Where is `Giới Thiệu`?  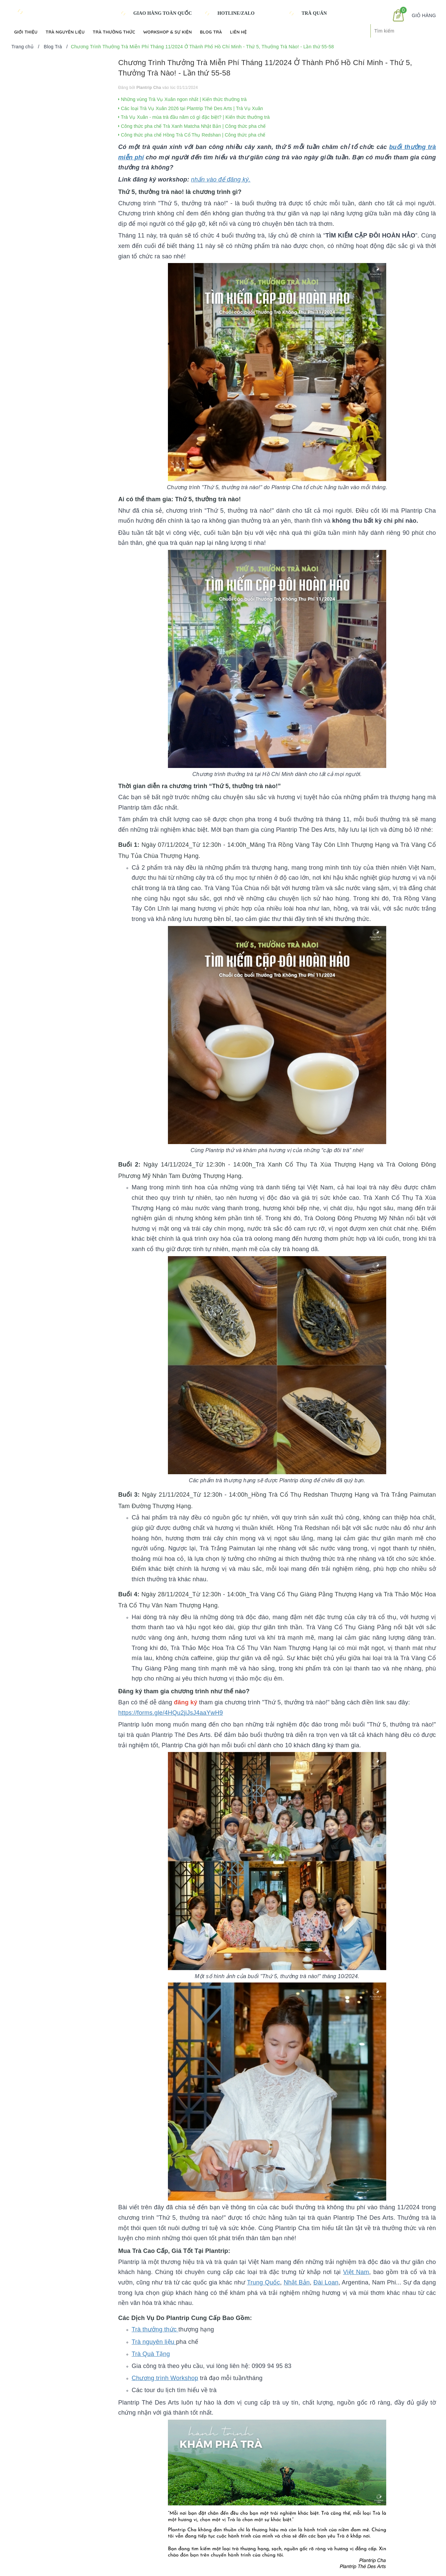
Giới Thiệu is located at coordinates (26, 32).